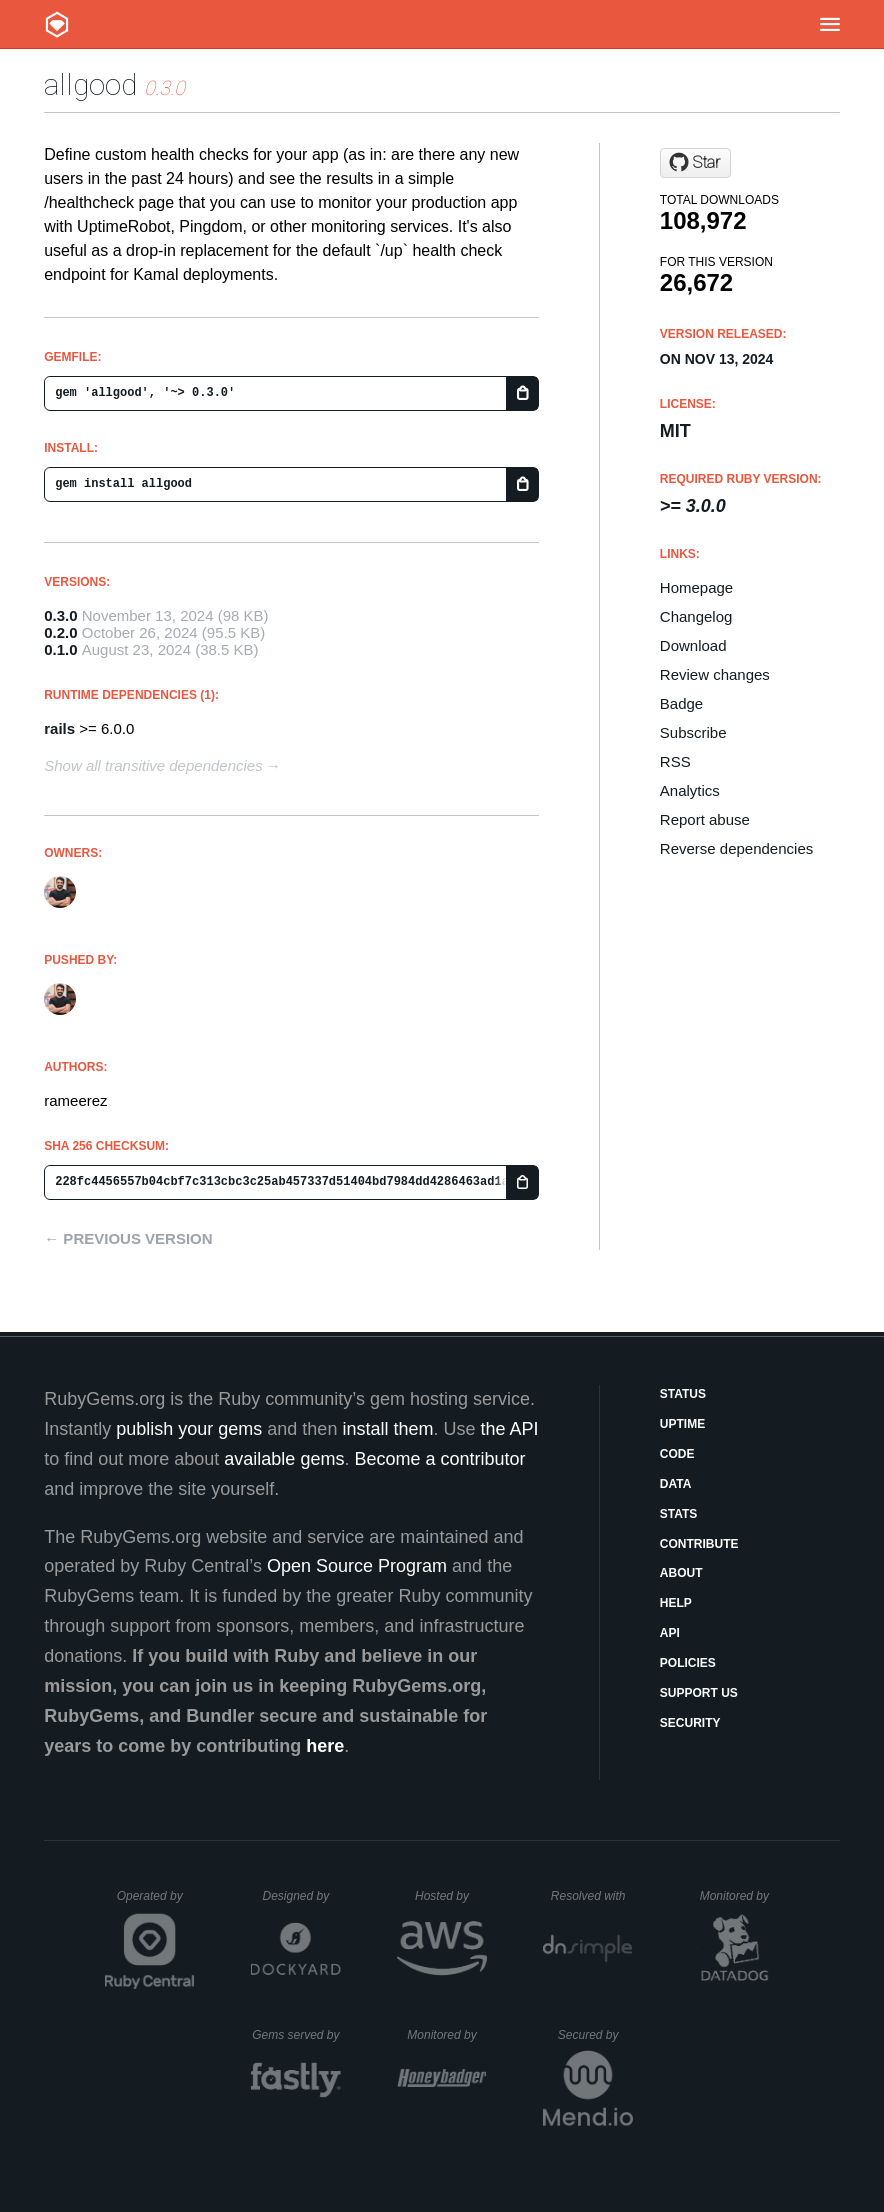 The width and height of the screenshot is (884, 2212). Describe the element at coordinates (683, 1394) in the screenshot. I see `Status` at that location.